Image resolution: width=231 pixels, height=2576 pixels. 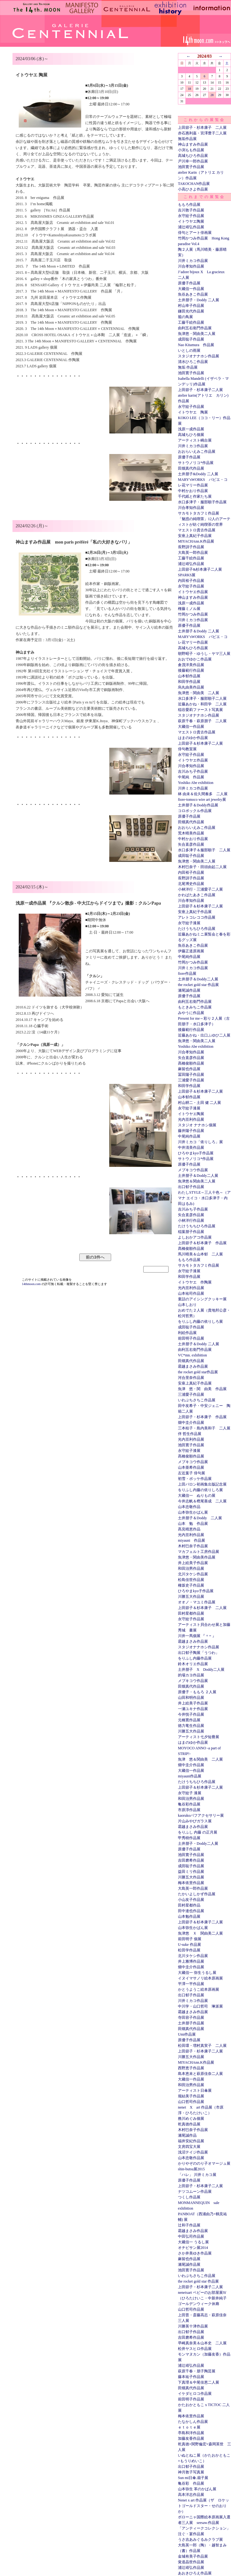 I want to click on 倉茂洋美作品展, so click(x=191, y=665).